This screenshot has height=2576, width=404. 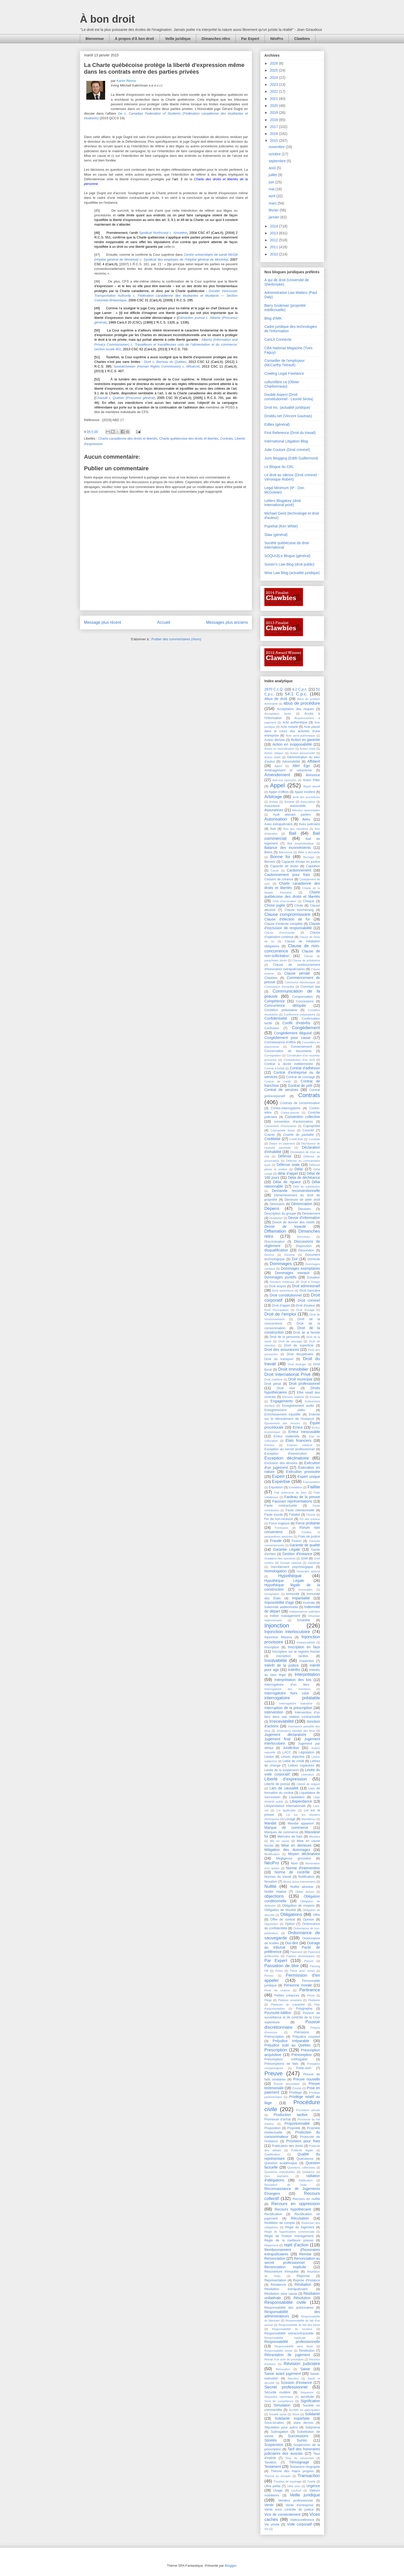 What do you see at coordinates (295, 2414) in the screenshot?
I see `Soins` at bounding box center [295, 2414].